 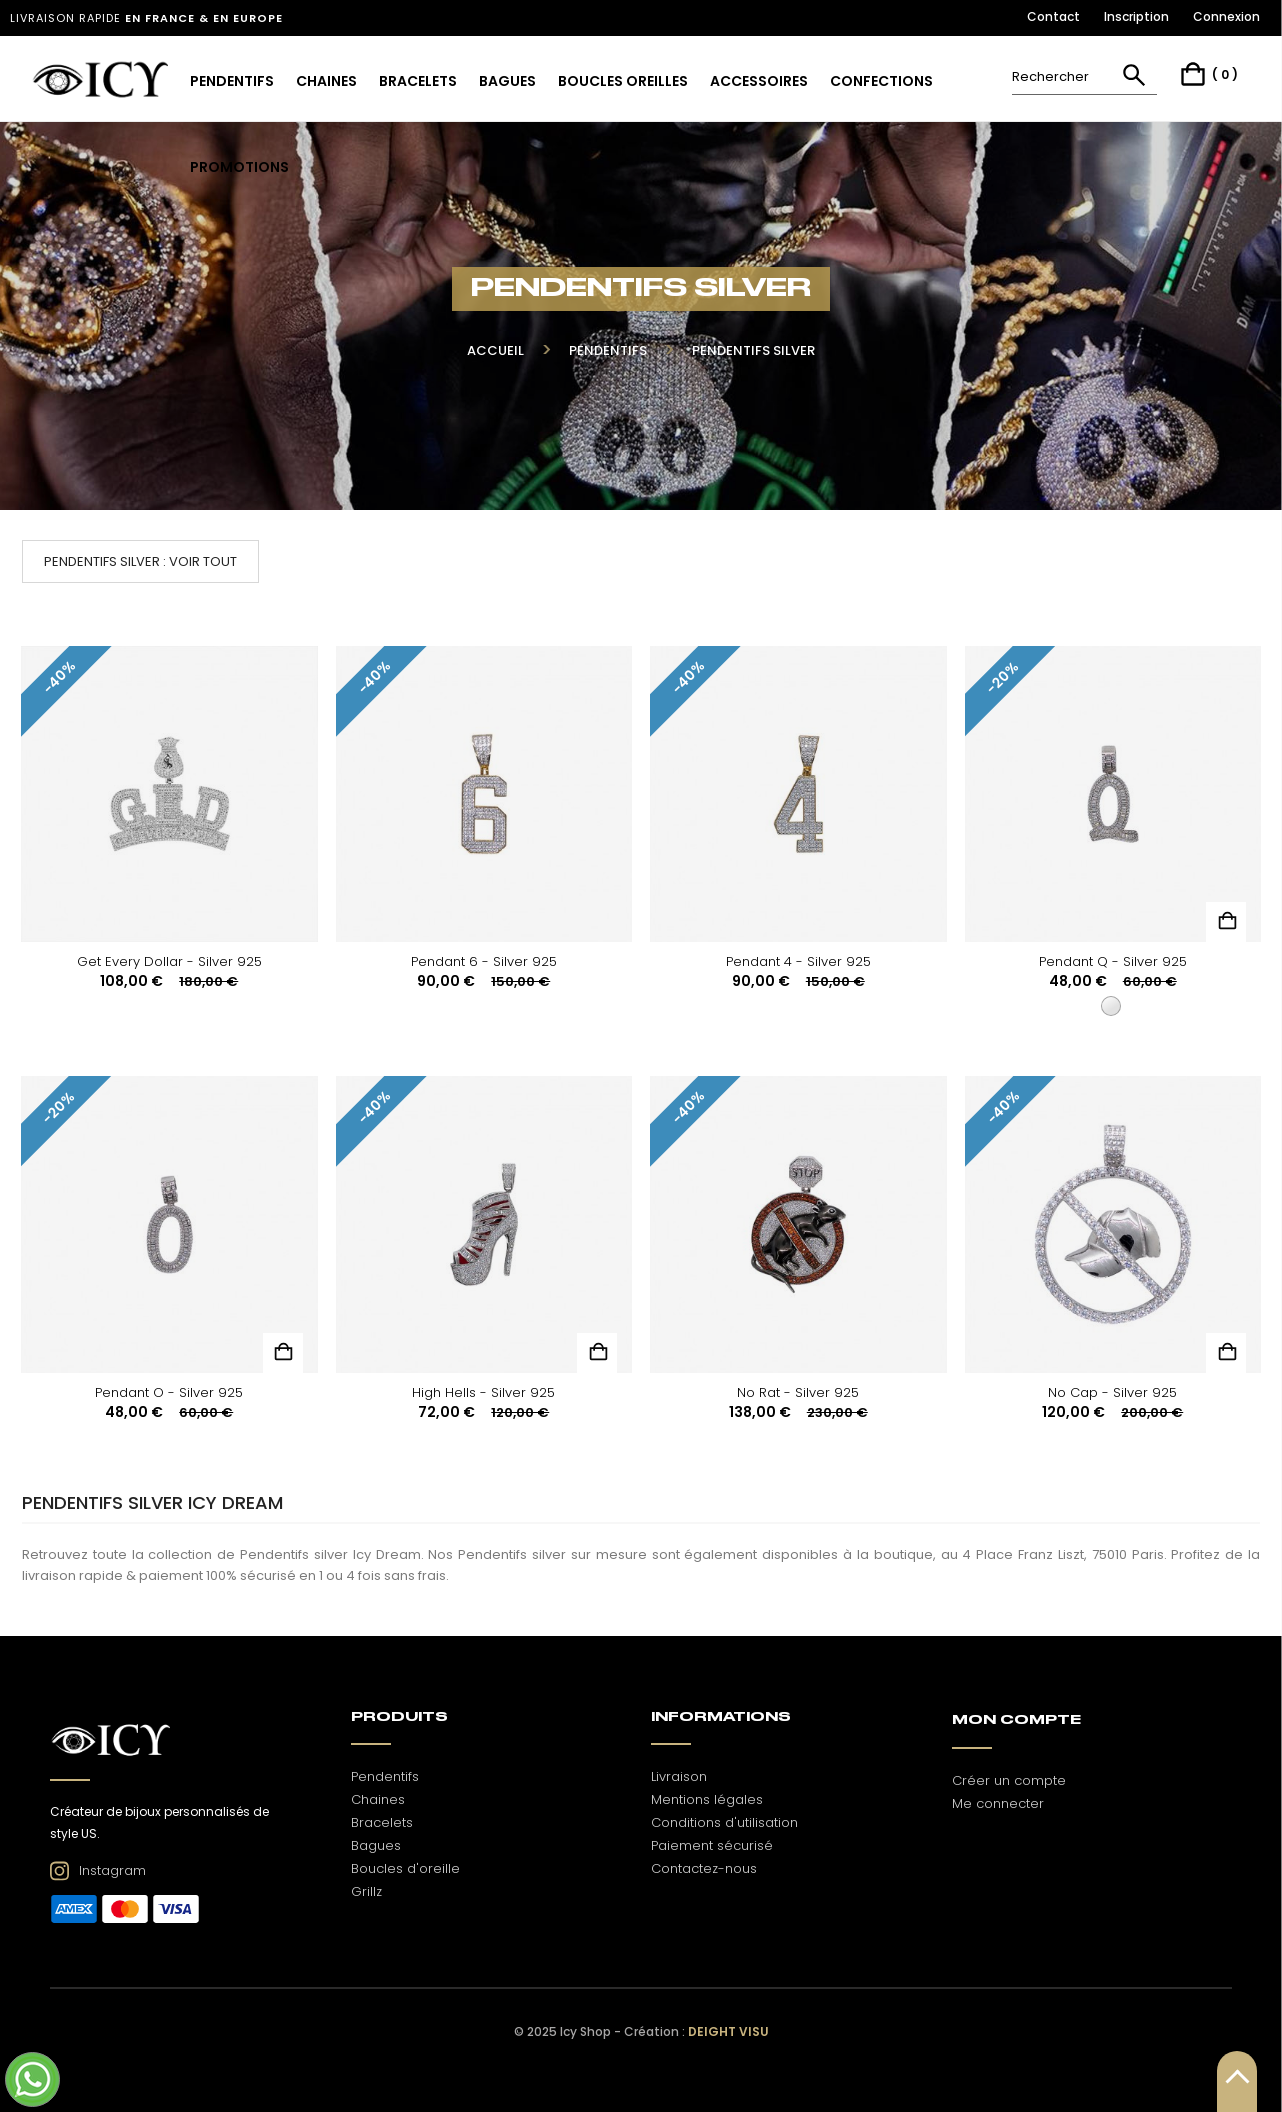 What do you see at coordinates (376, 1845) in the screenshot?
I see `Bagues` at bounding box center [376, 1845].